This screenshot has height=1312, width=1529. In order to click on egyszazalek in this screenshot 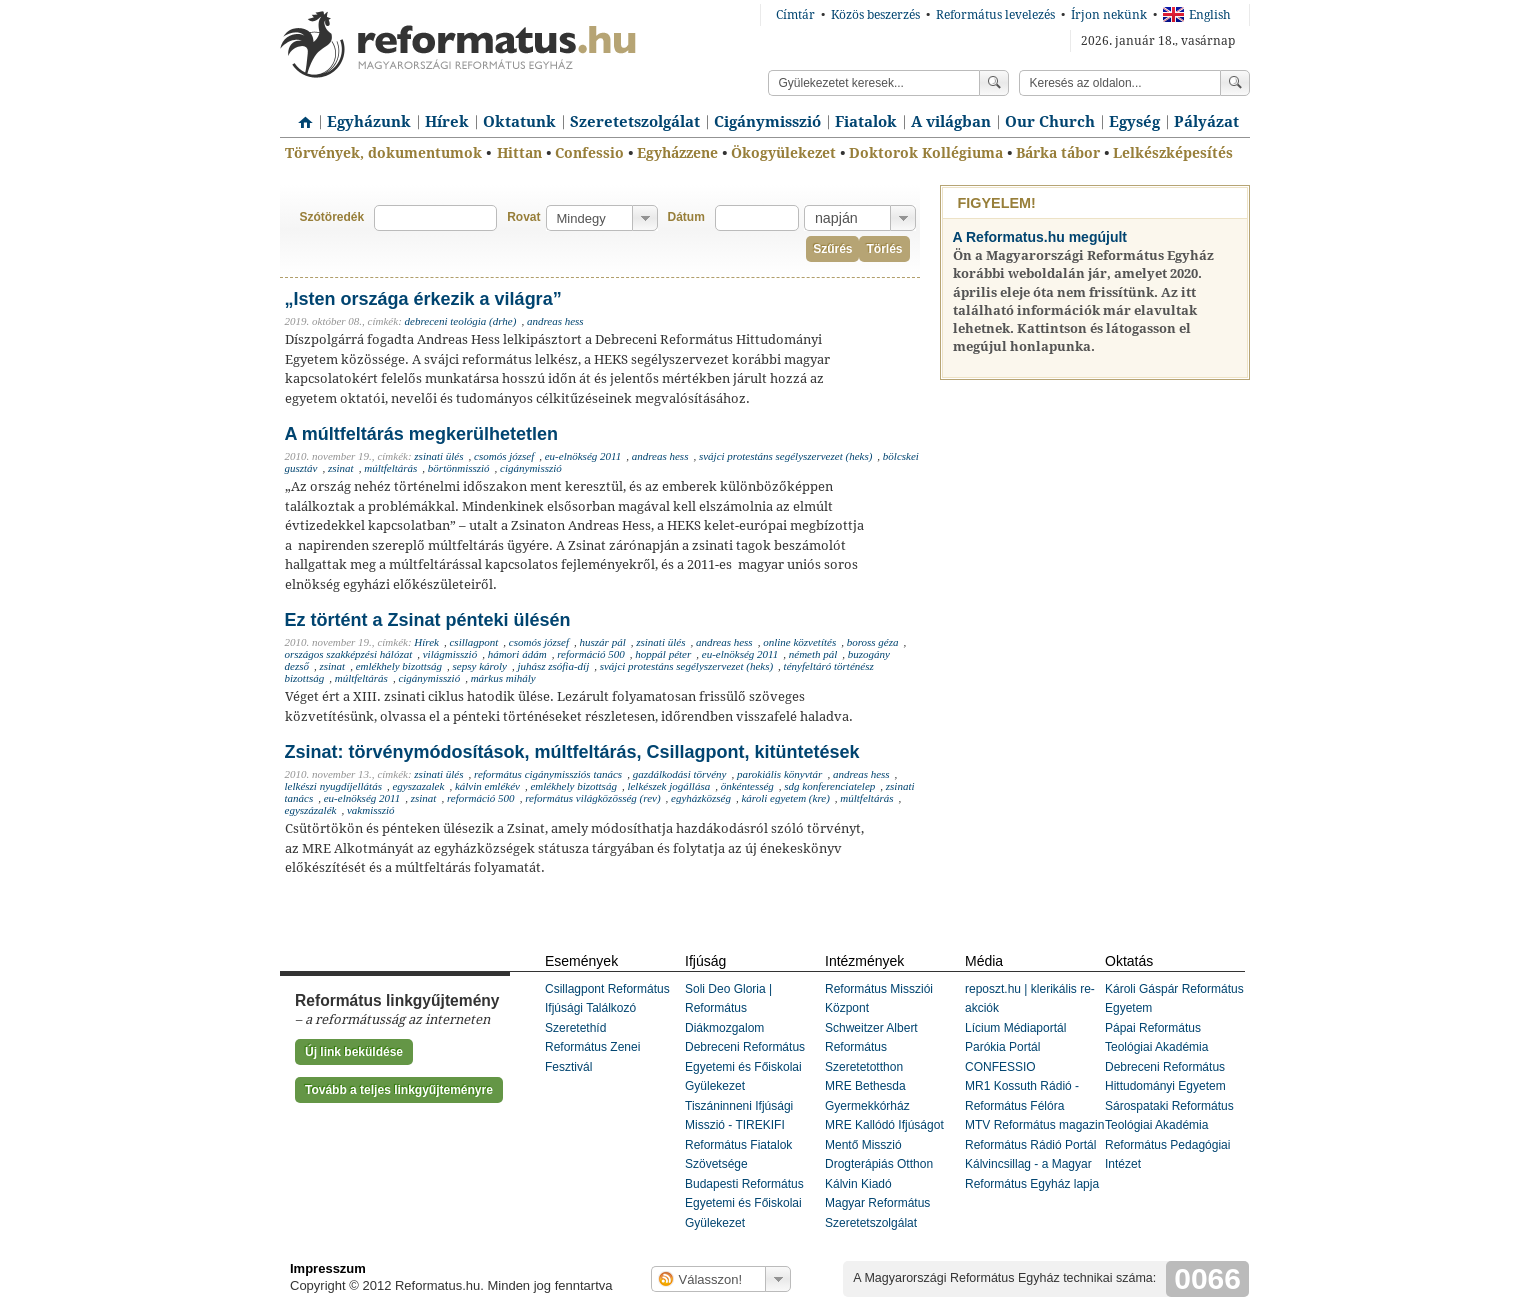, I will do `click(418, 786)`.